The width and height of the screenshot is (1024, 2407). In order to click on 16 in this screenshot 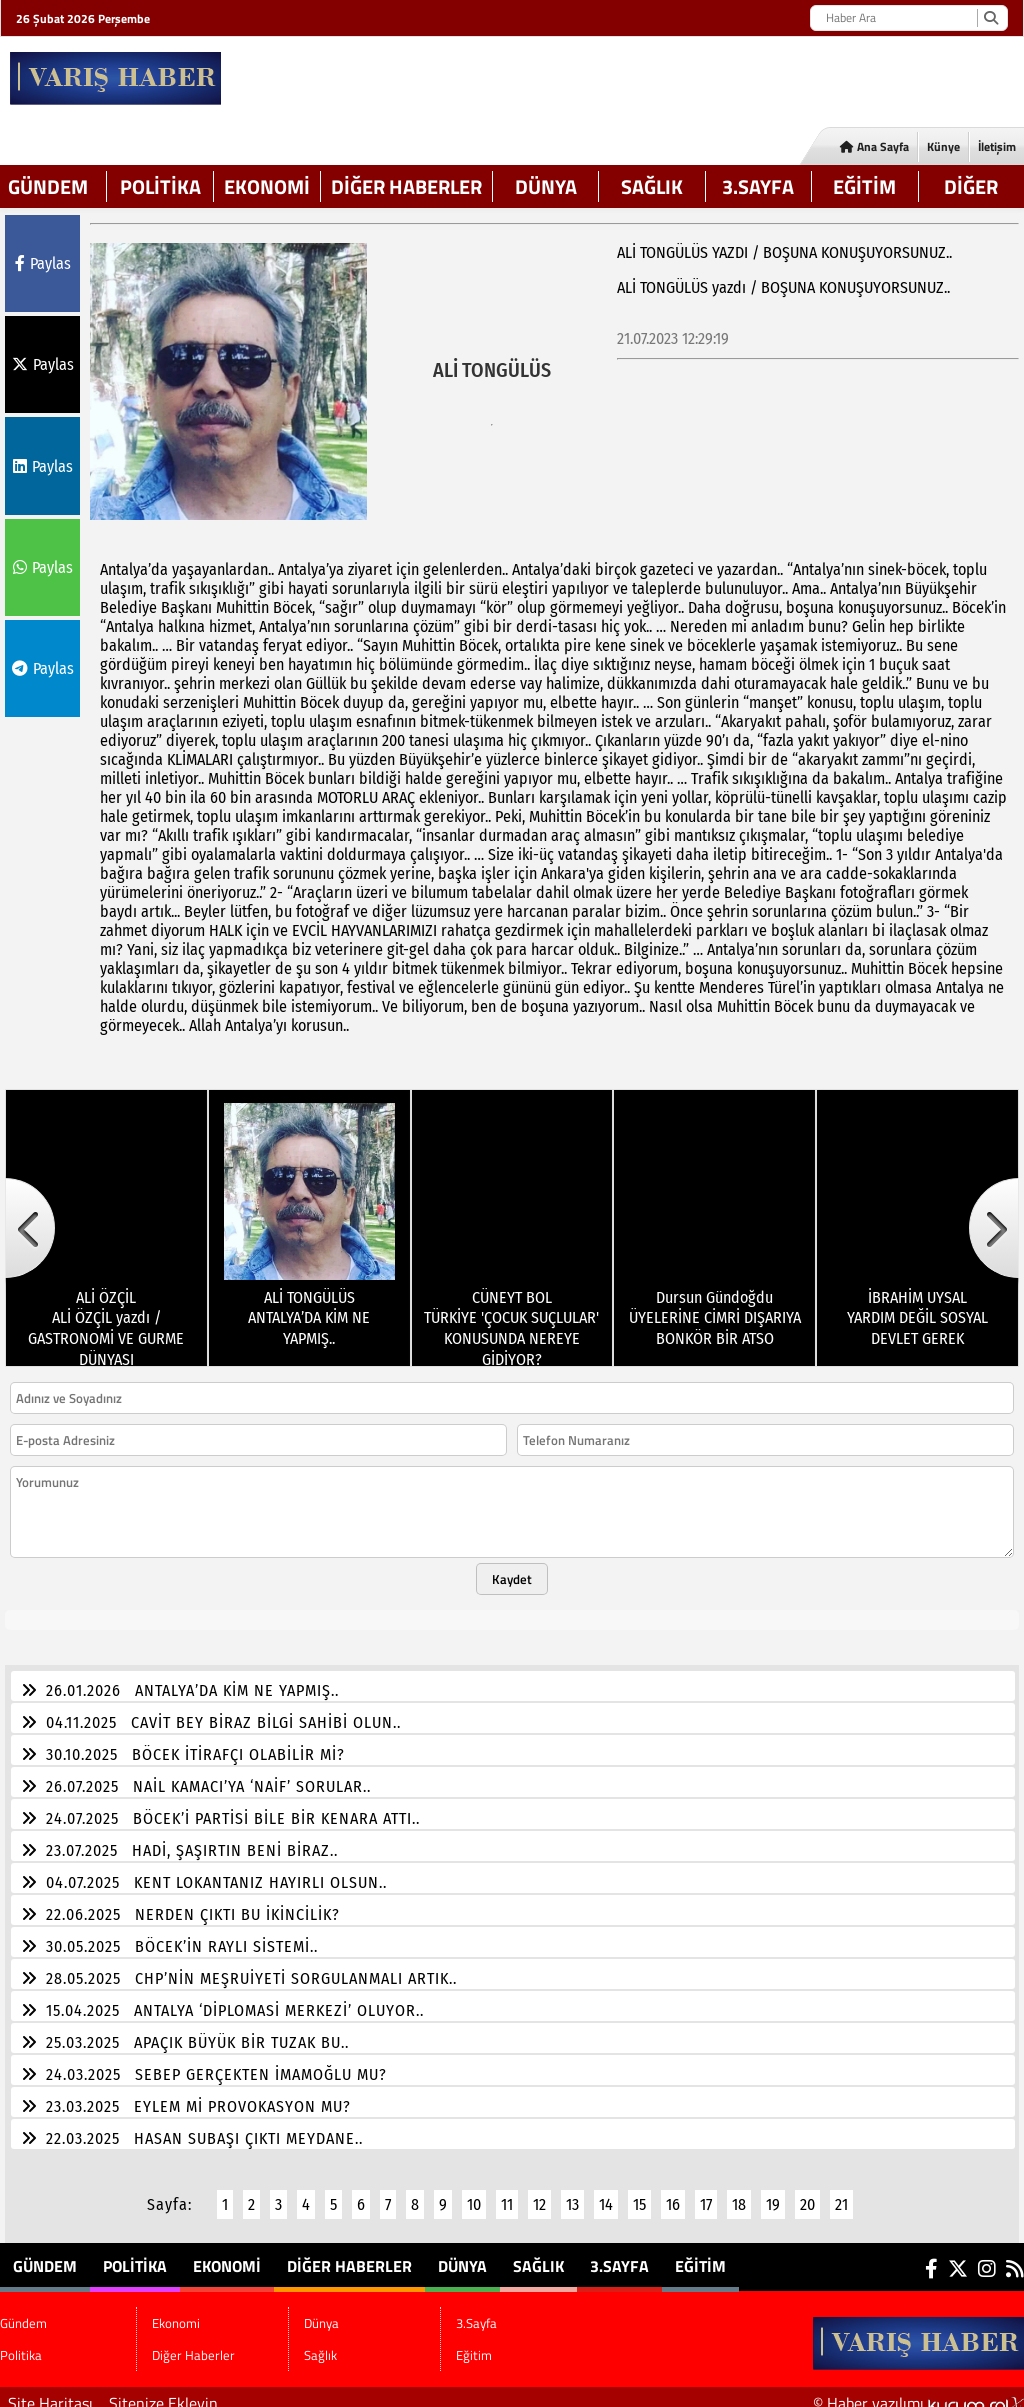, I will do `click(673, 2192)`.